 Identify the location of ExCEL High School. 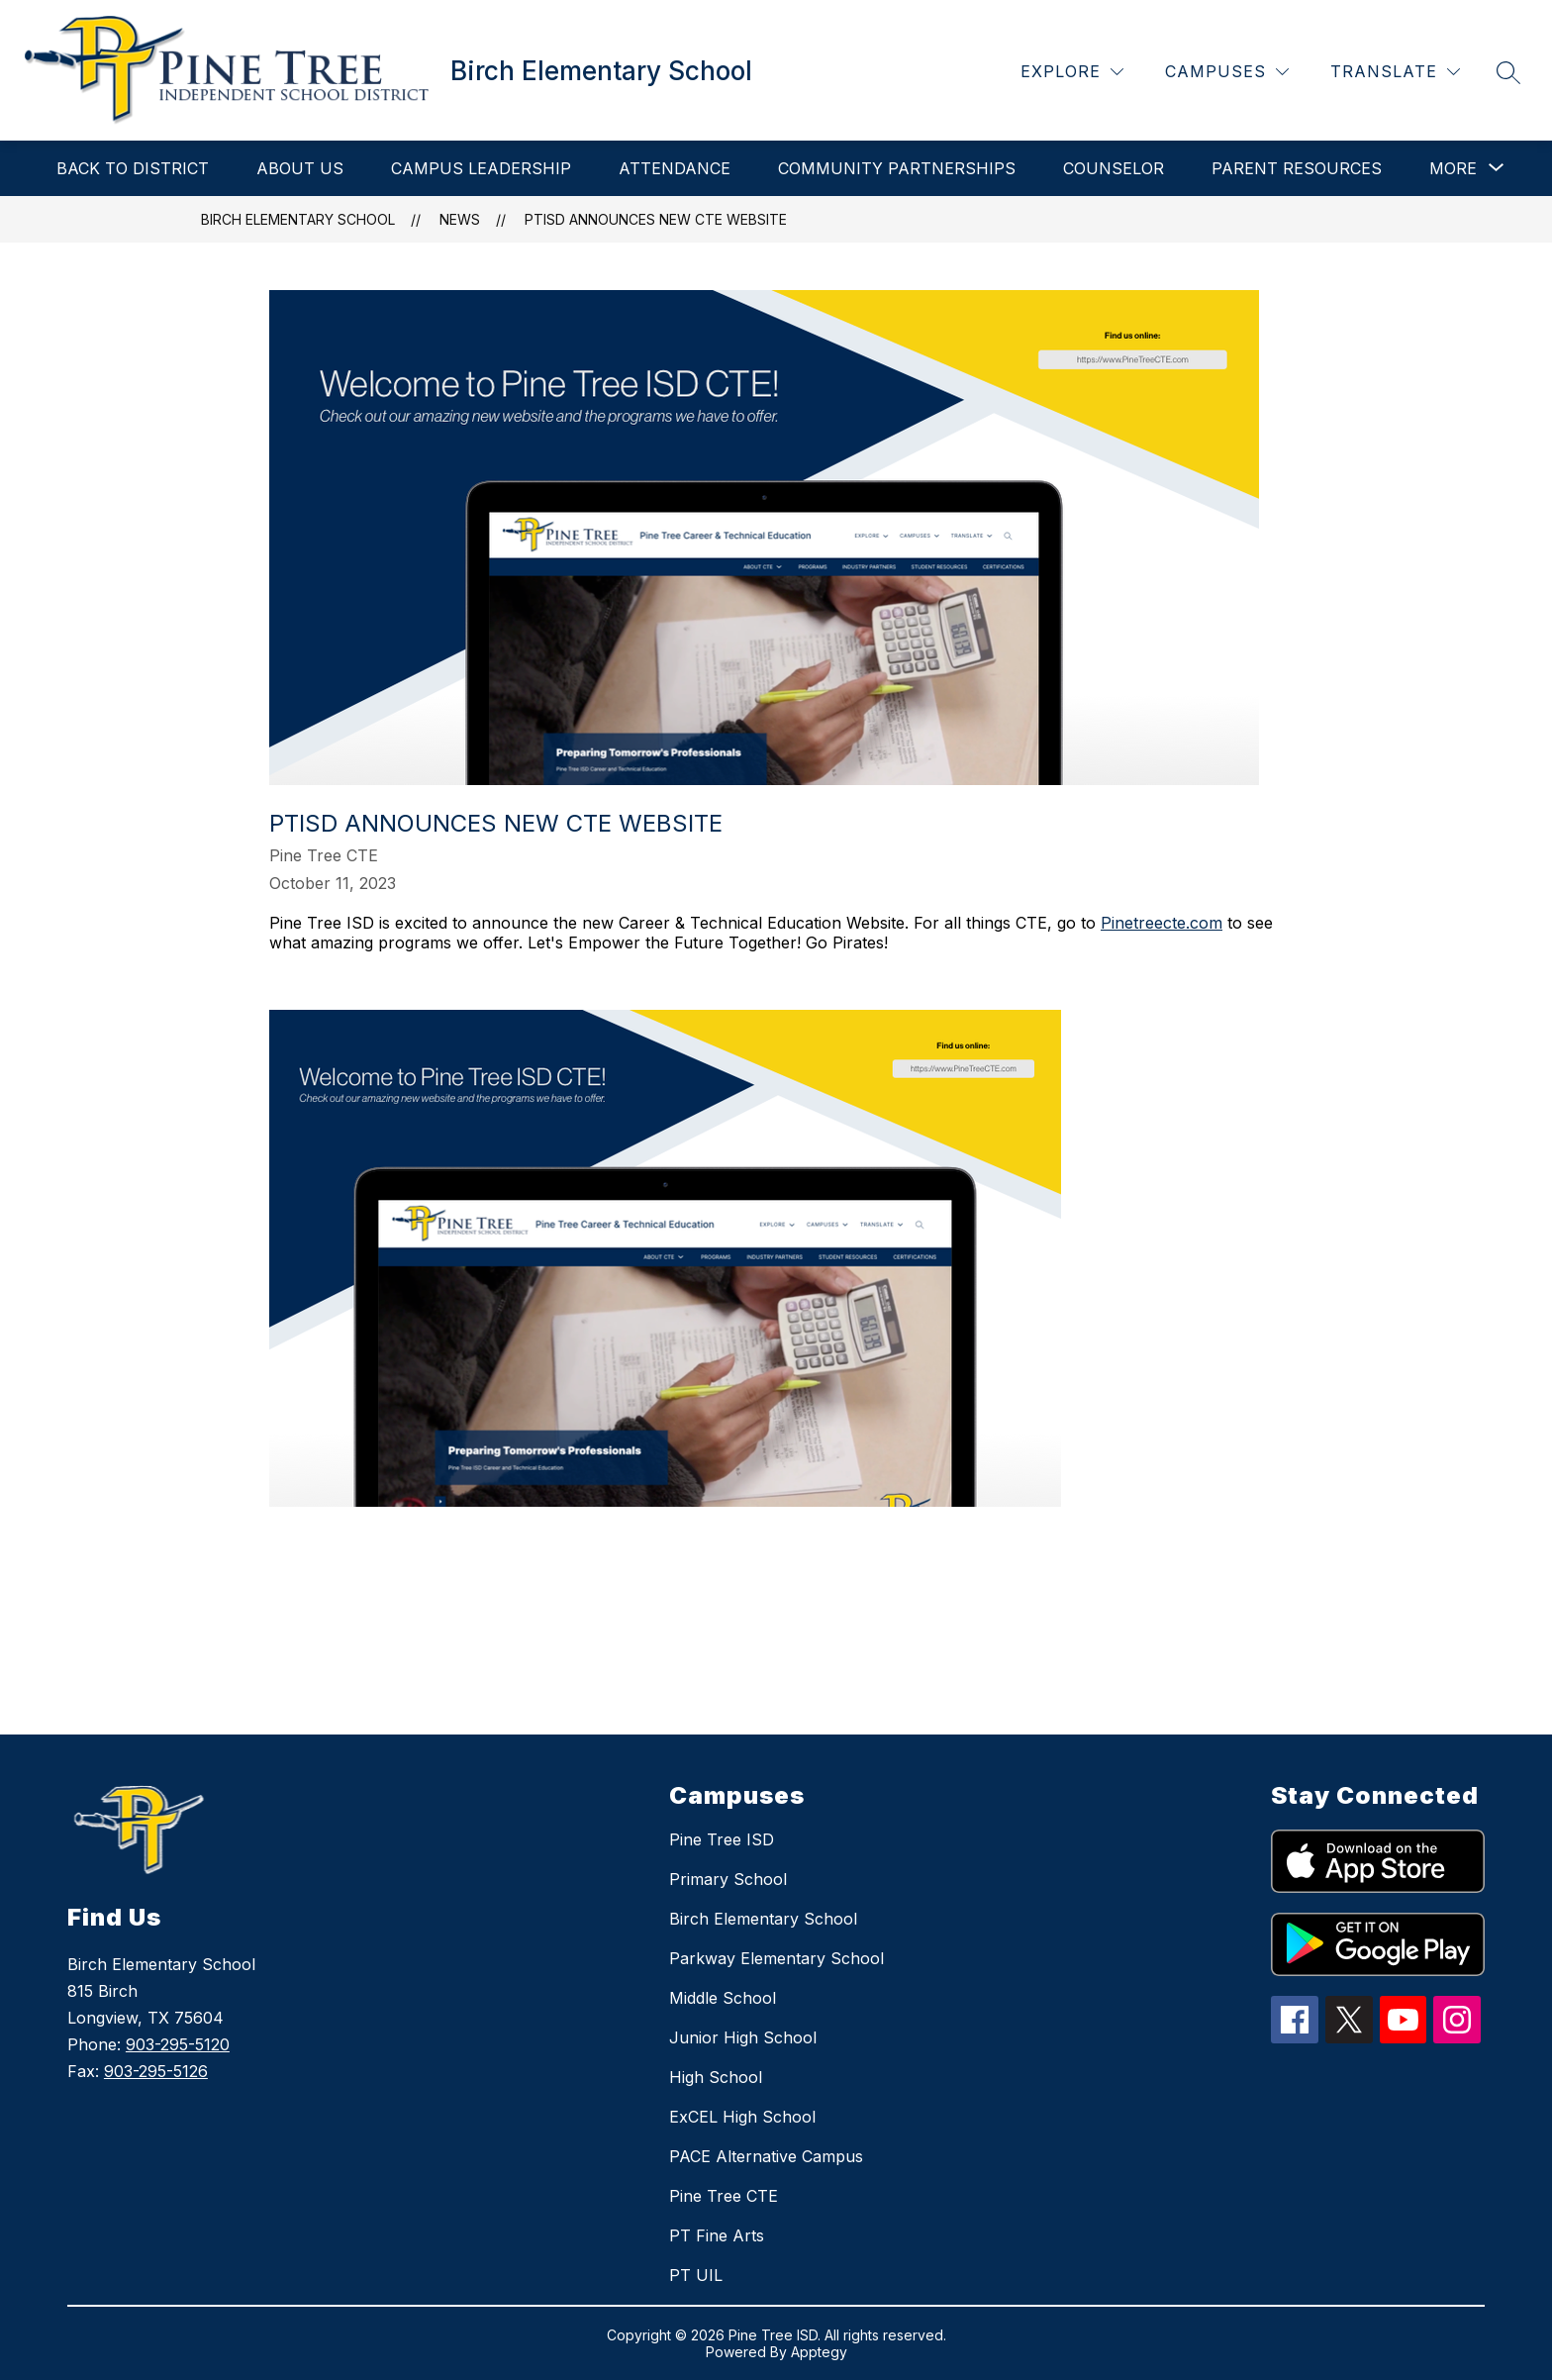
(742, 2117).